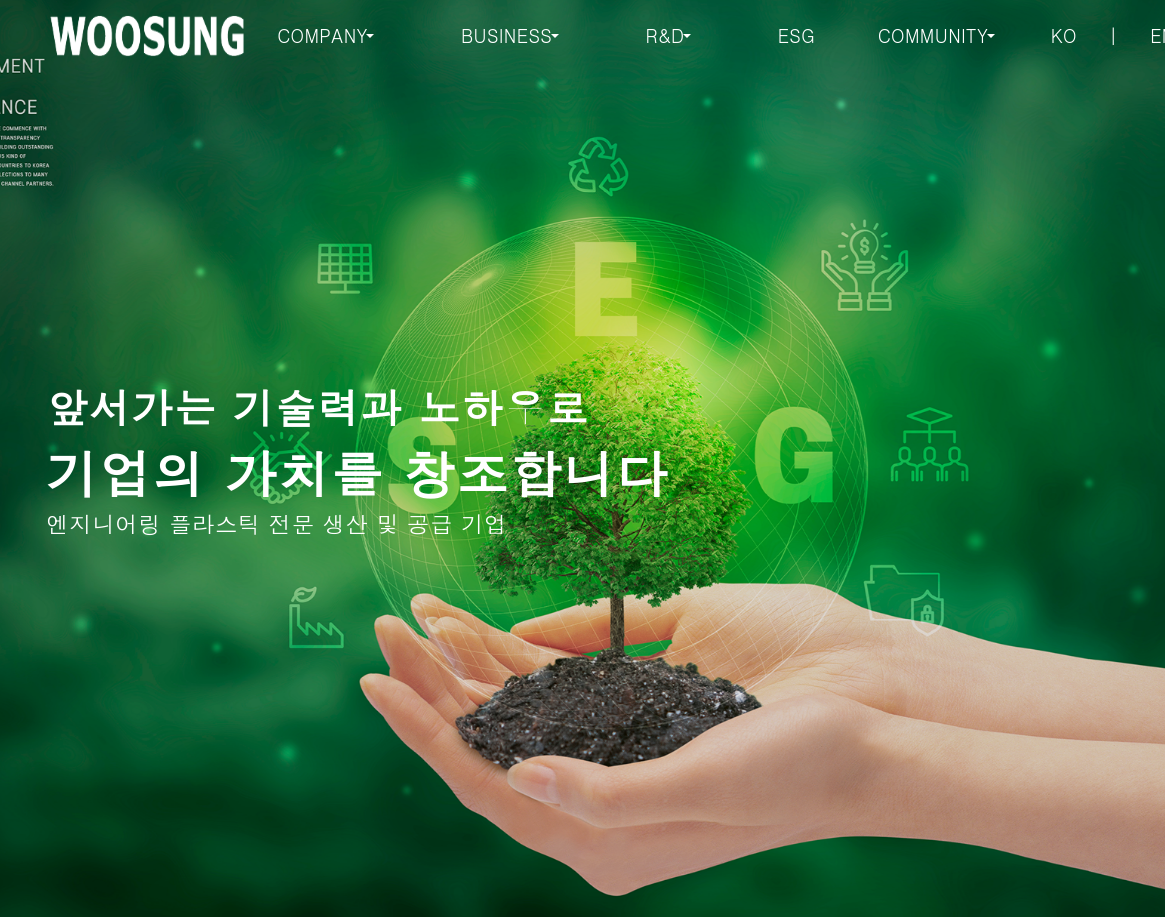 The height and width of the screenshot is (917, 1165). I want to click on BUSINESS, so click(506, 35).